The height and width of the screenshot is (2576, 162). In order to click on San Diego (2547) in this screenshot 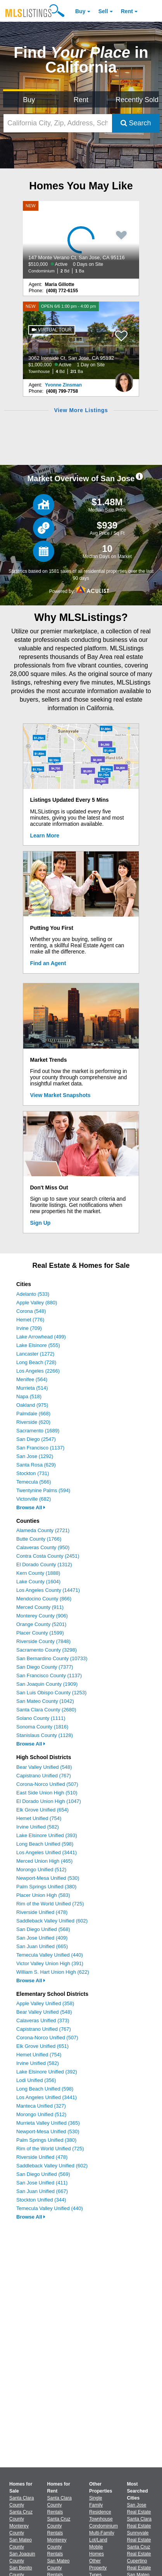, I will do `click(36, 1439)`.